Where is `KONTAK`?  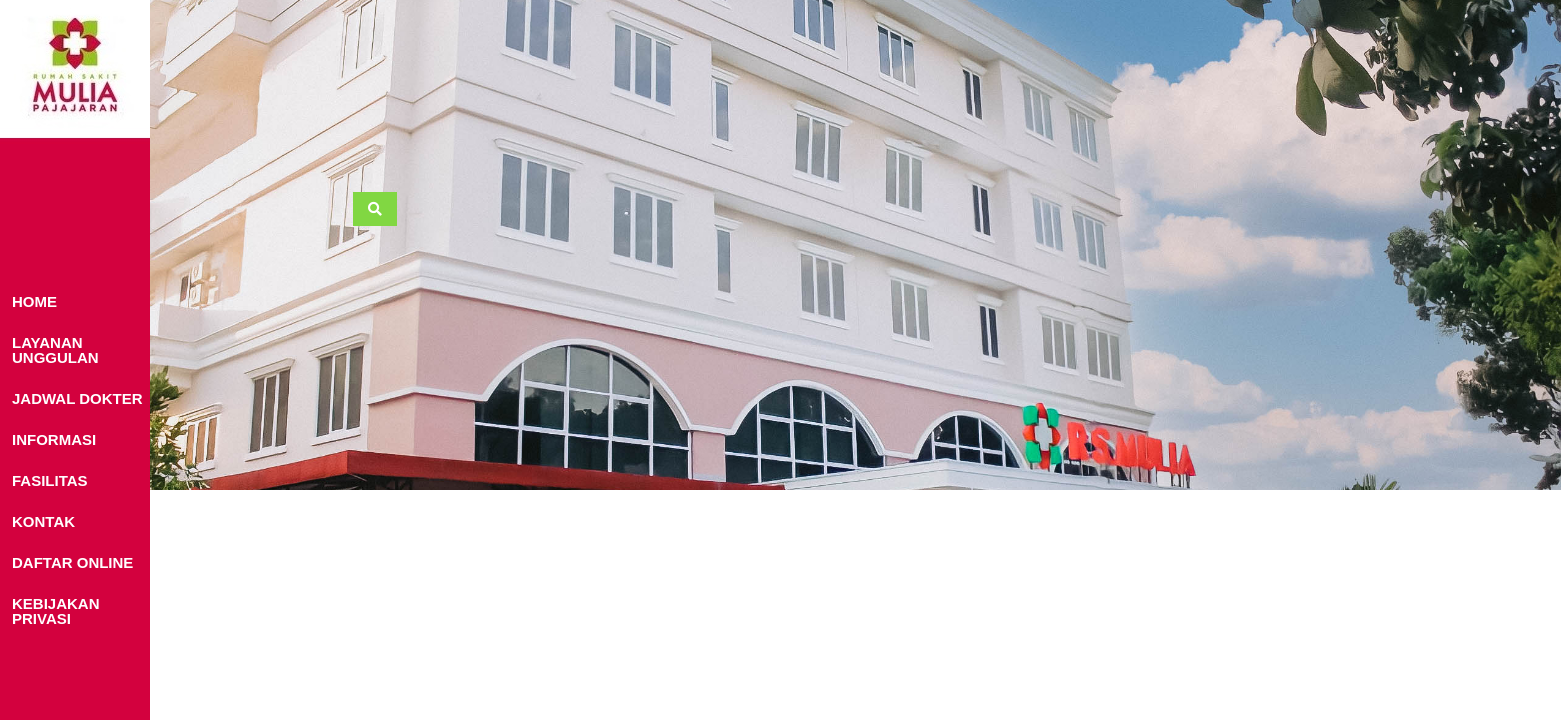 KONTAK is located at coordinates (43, 521).